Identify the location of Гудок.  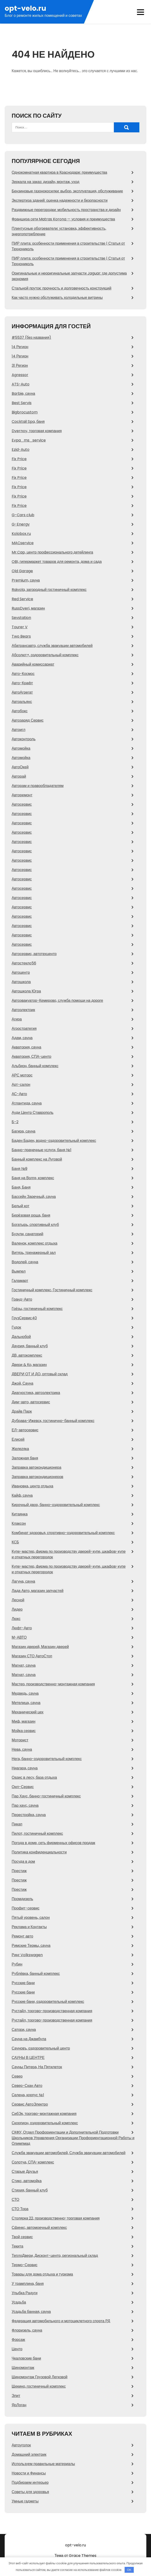
(16, 1327).